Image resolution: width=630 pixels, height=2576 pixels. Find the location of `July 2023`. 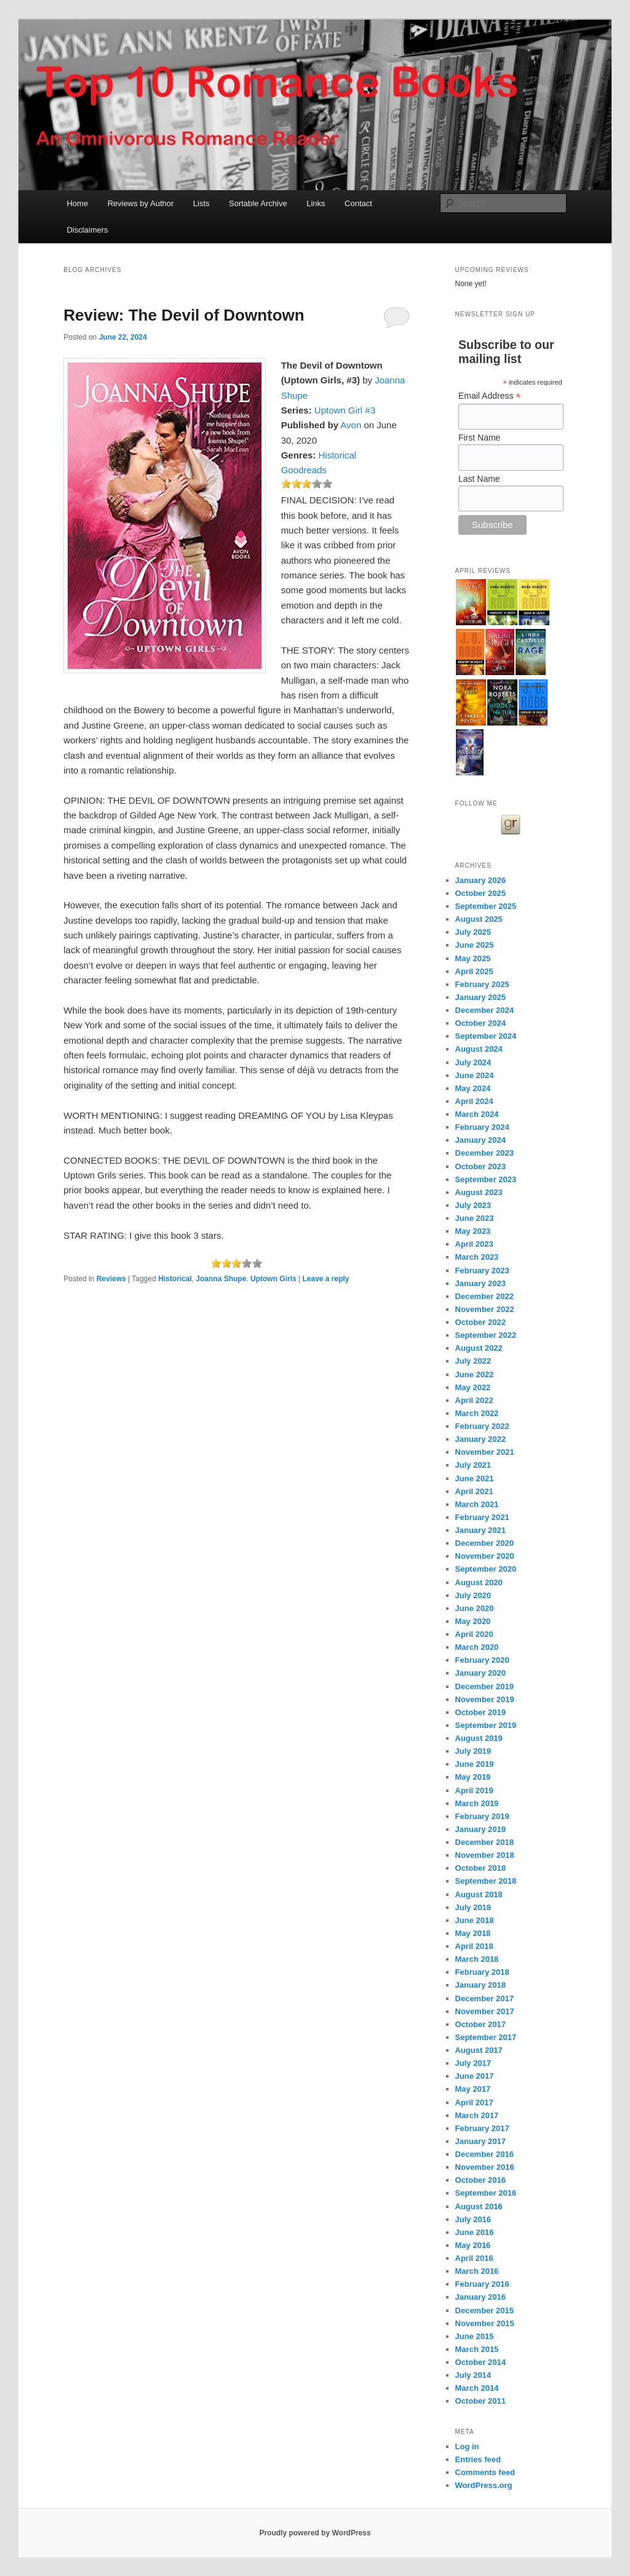

July 2023 is located at coordinates (473, 1205).